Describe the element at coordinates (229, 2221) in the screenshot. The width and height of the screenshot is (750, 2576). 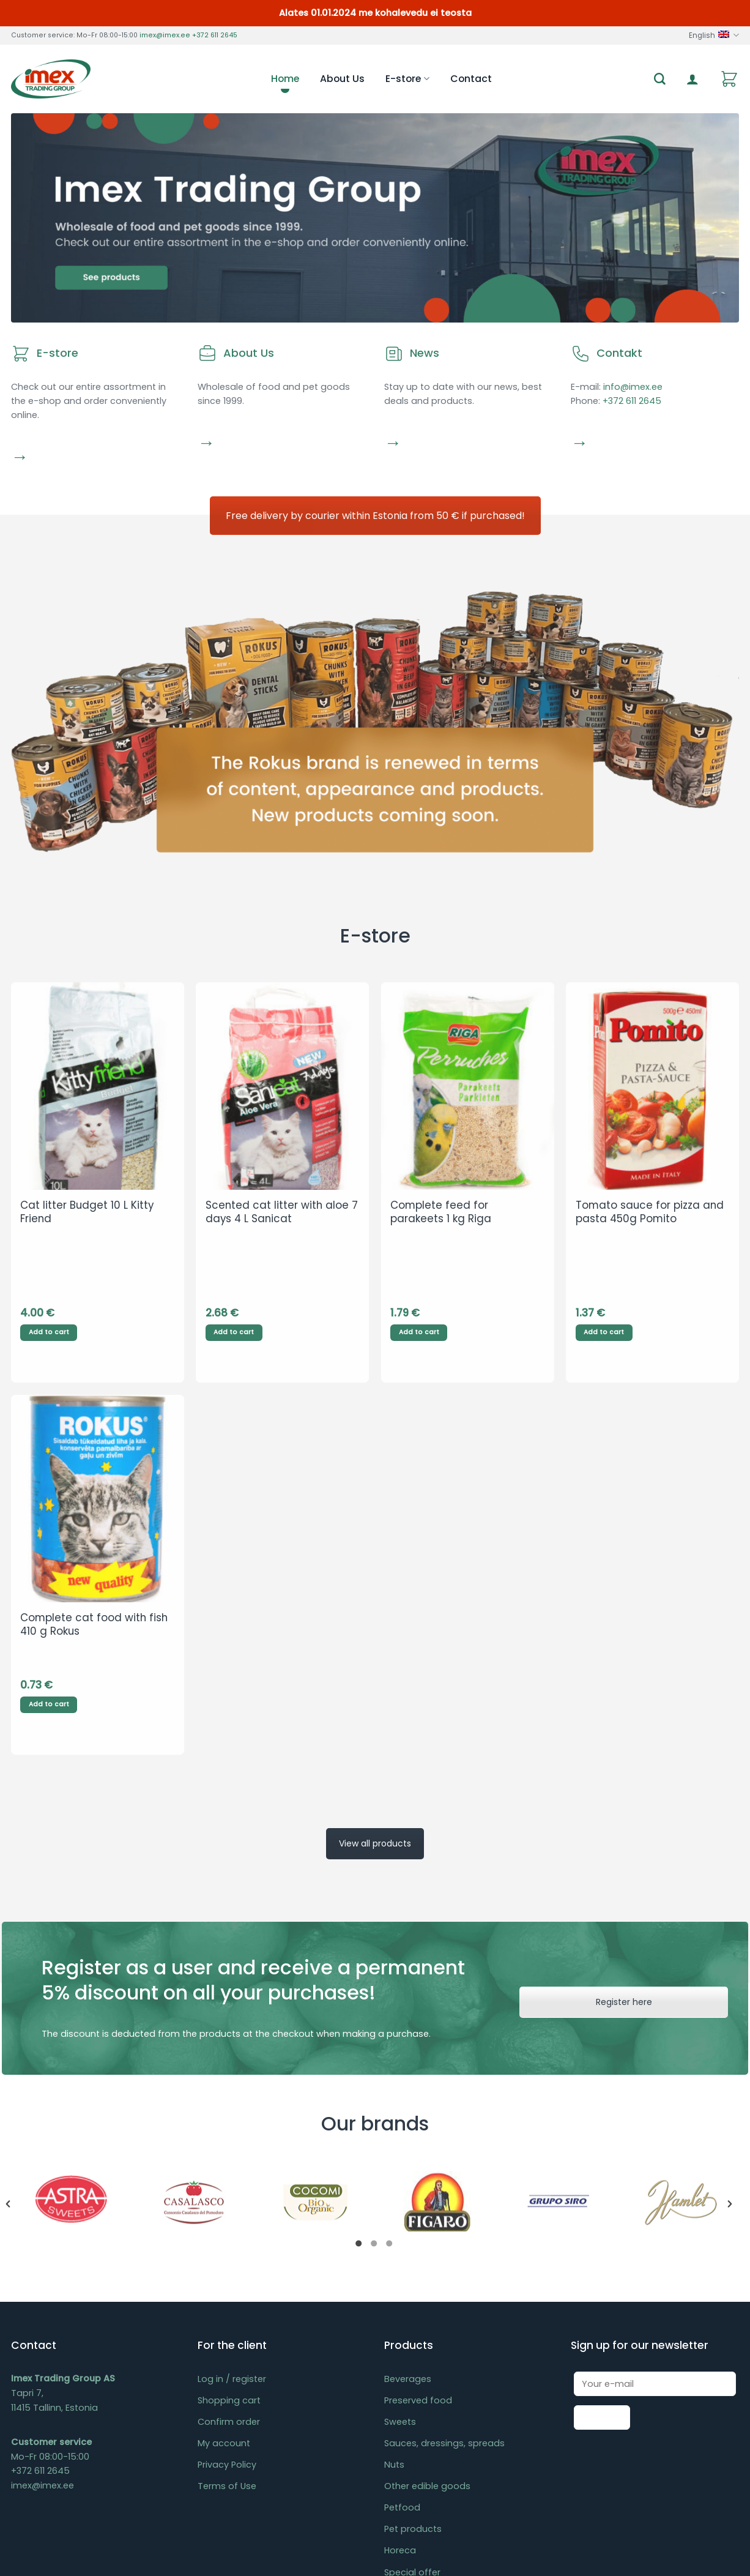
I see `Shopping cart` at that location.